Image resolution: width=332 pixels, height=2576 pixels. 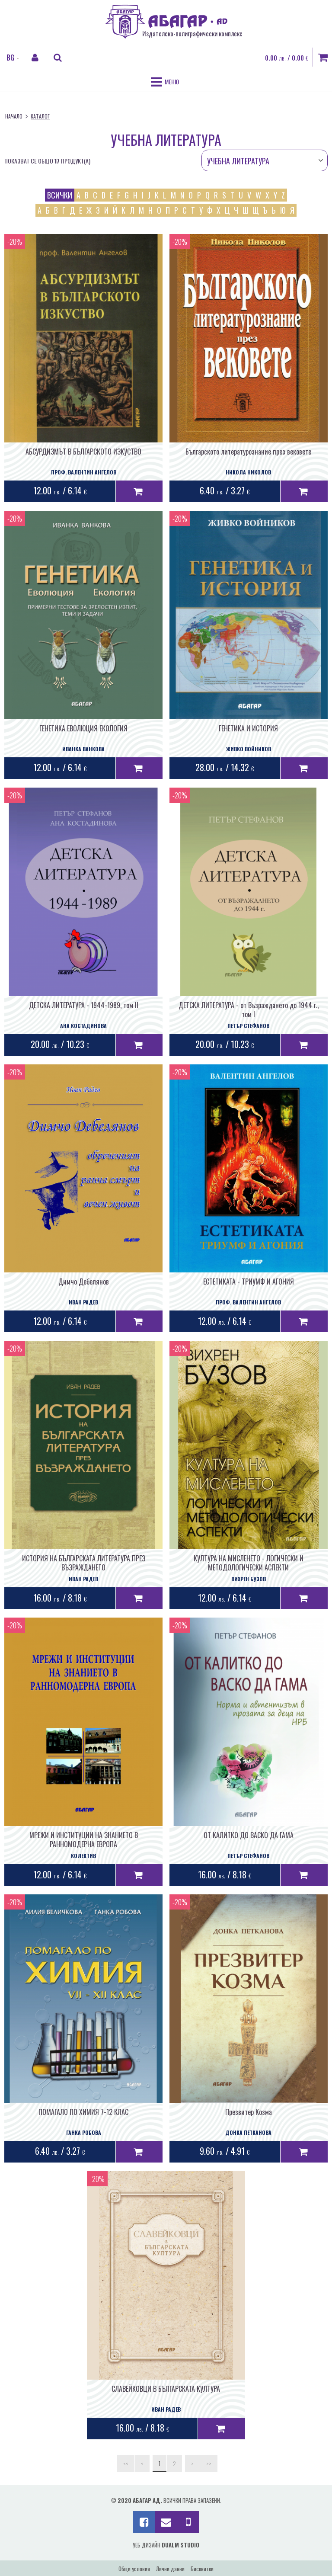 What do you see at coordinates (83, 1005) in the screenshot?
I see `ДЕТСКА ЛИТЕРАТУРА - 1944-1989, том II` at bounding box center [83, 1005].